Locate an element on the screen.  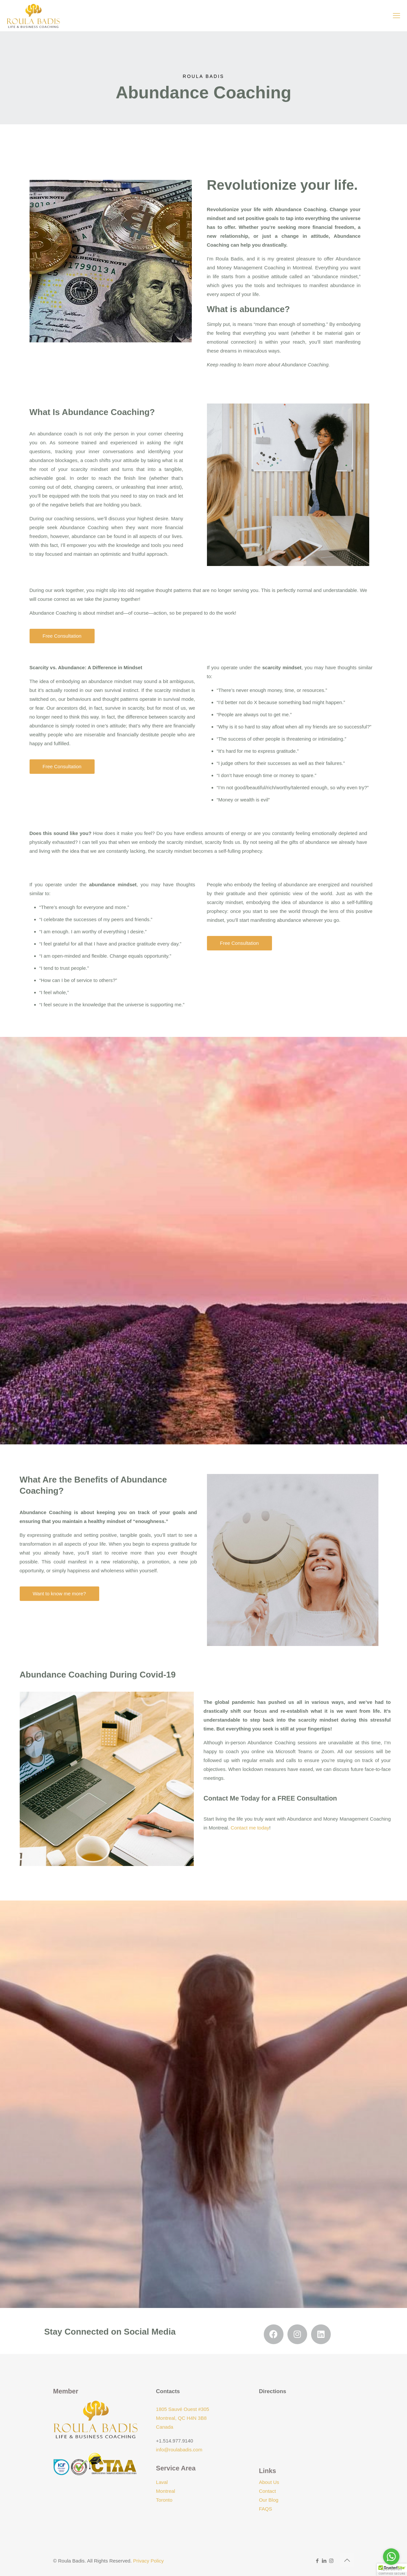
[Go to GetButton.io website] is located at coordinates (391, 2569).